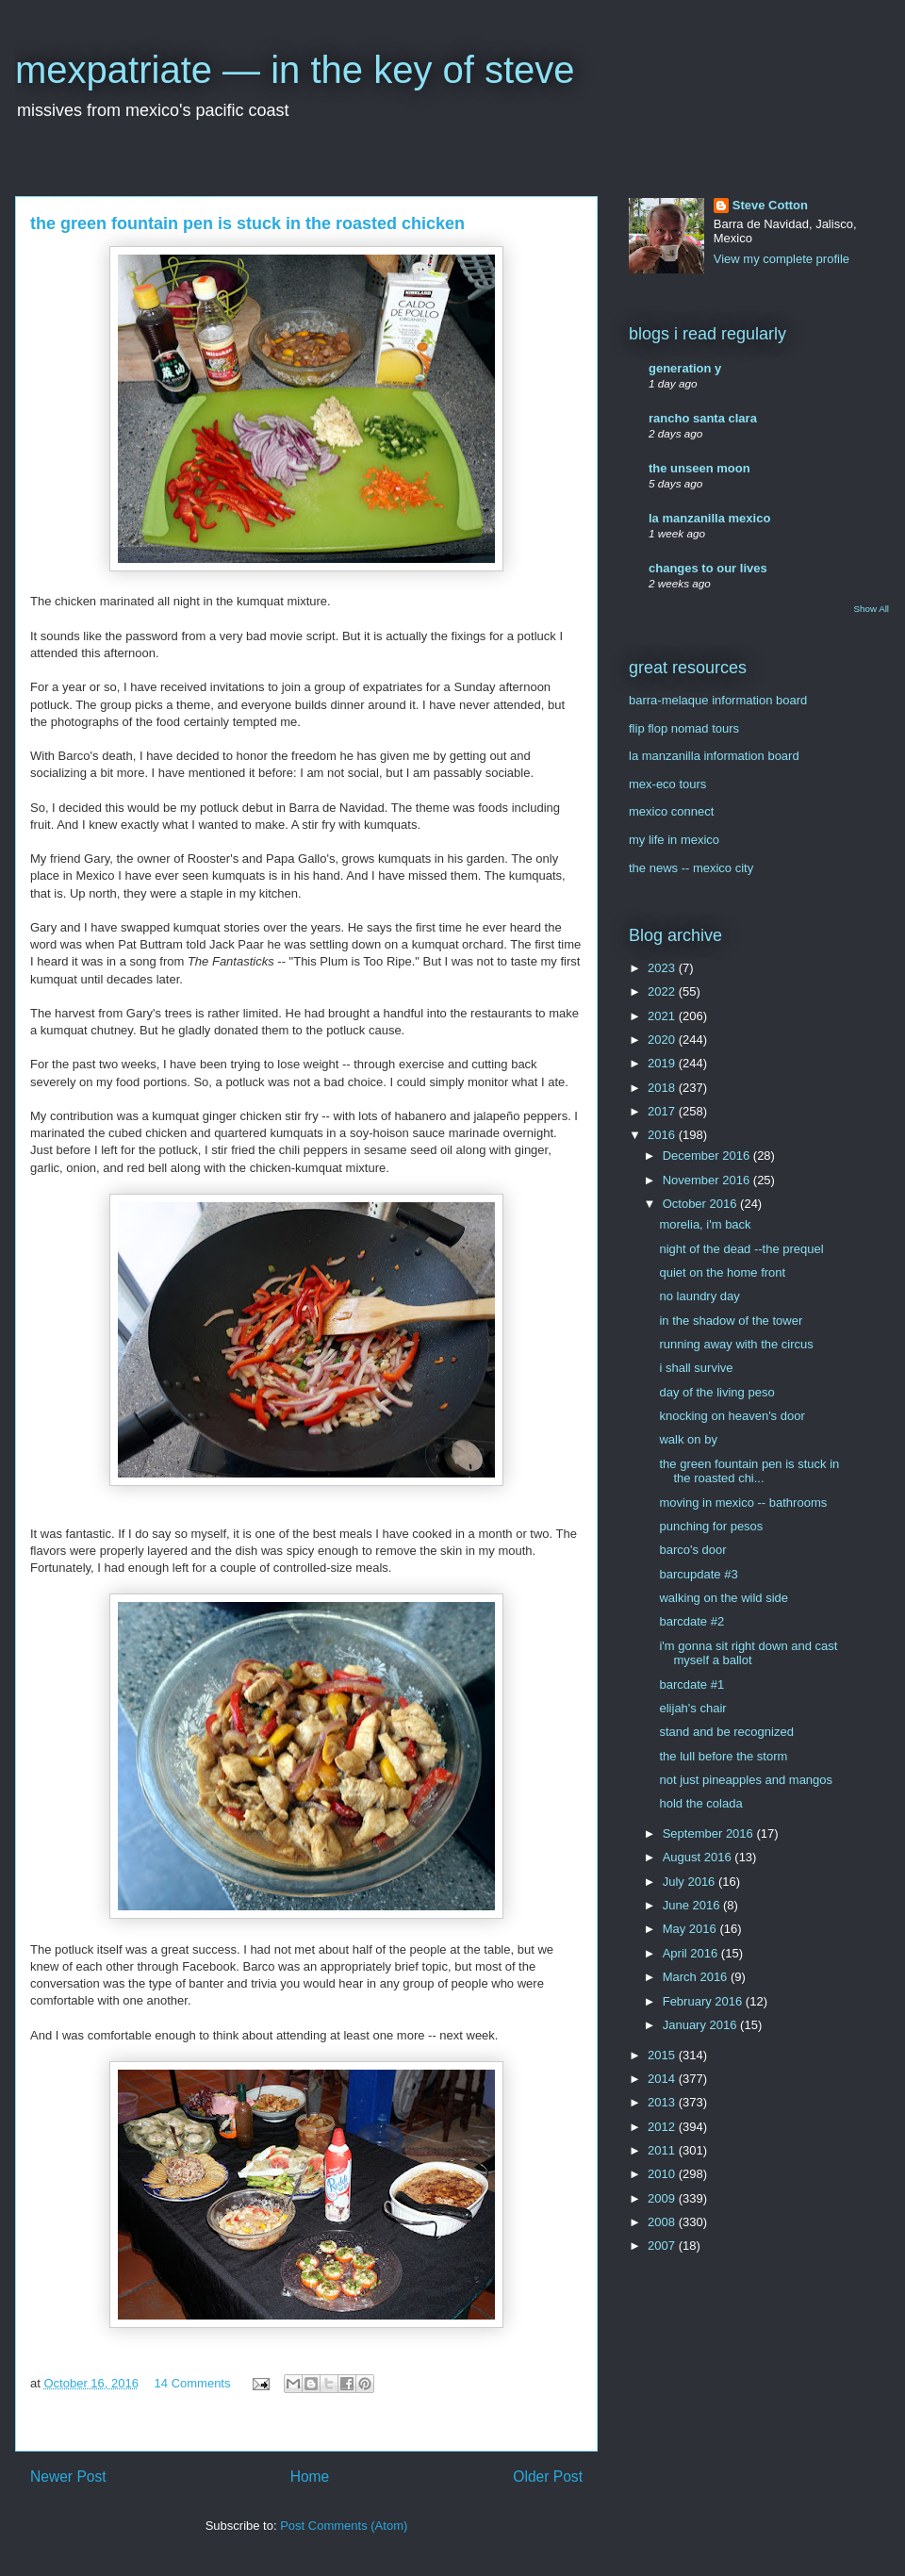 The width and height of the screenshot is (905, 2576). I want to click on elijah's chair, so click(692, 1708).